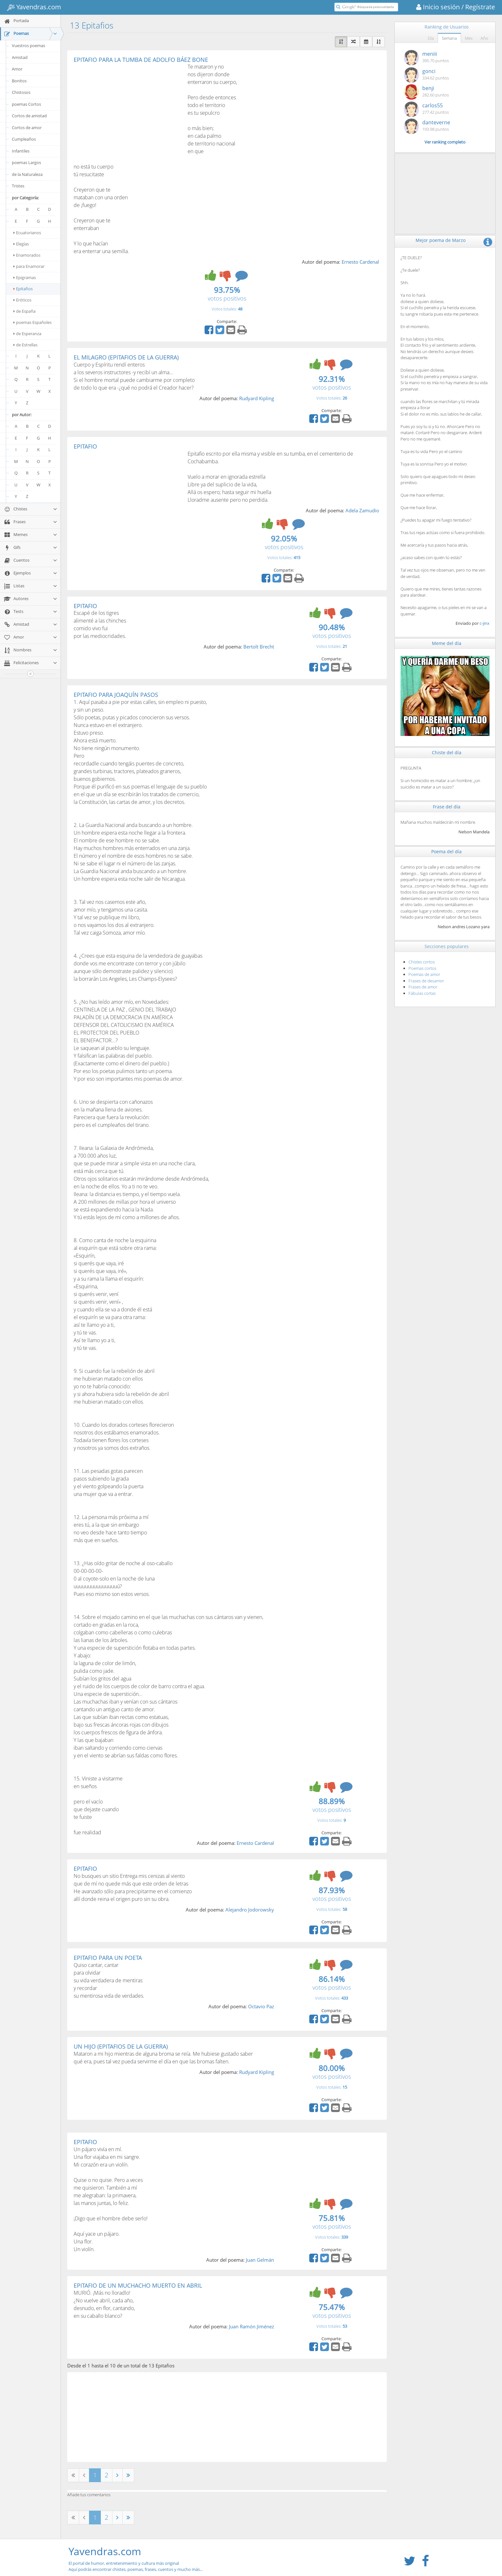 The width and height of the screenshot is (502, 2576). What do you see at coordinates (25, 345) in the screenshot?
I see `de Estrellas` at bounding box center [25, 345].